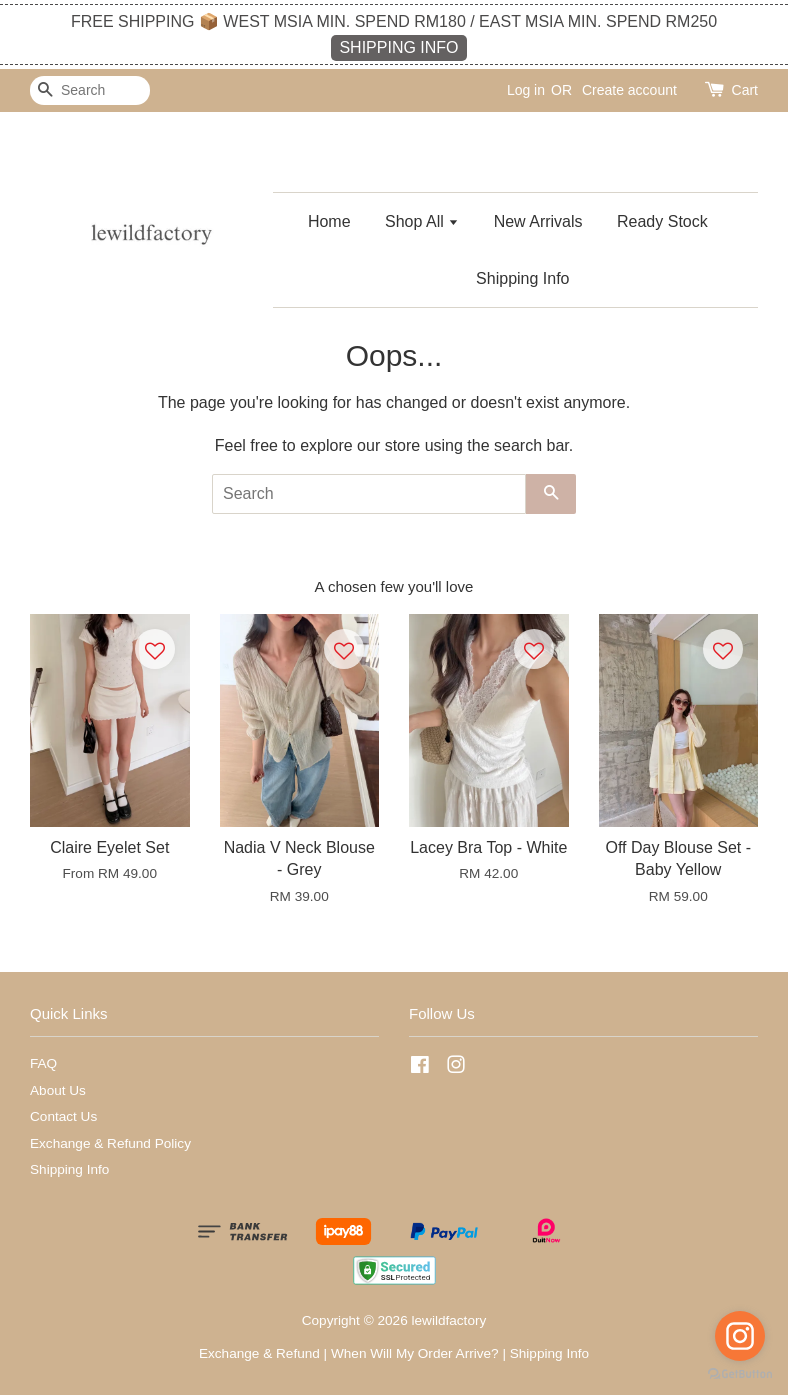 This screenshot has height=1395, width=788. Describe the element at coordinates (398, 47) in the screenshot. I see `SHIPPING INFO` at that location.